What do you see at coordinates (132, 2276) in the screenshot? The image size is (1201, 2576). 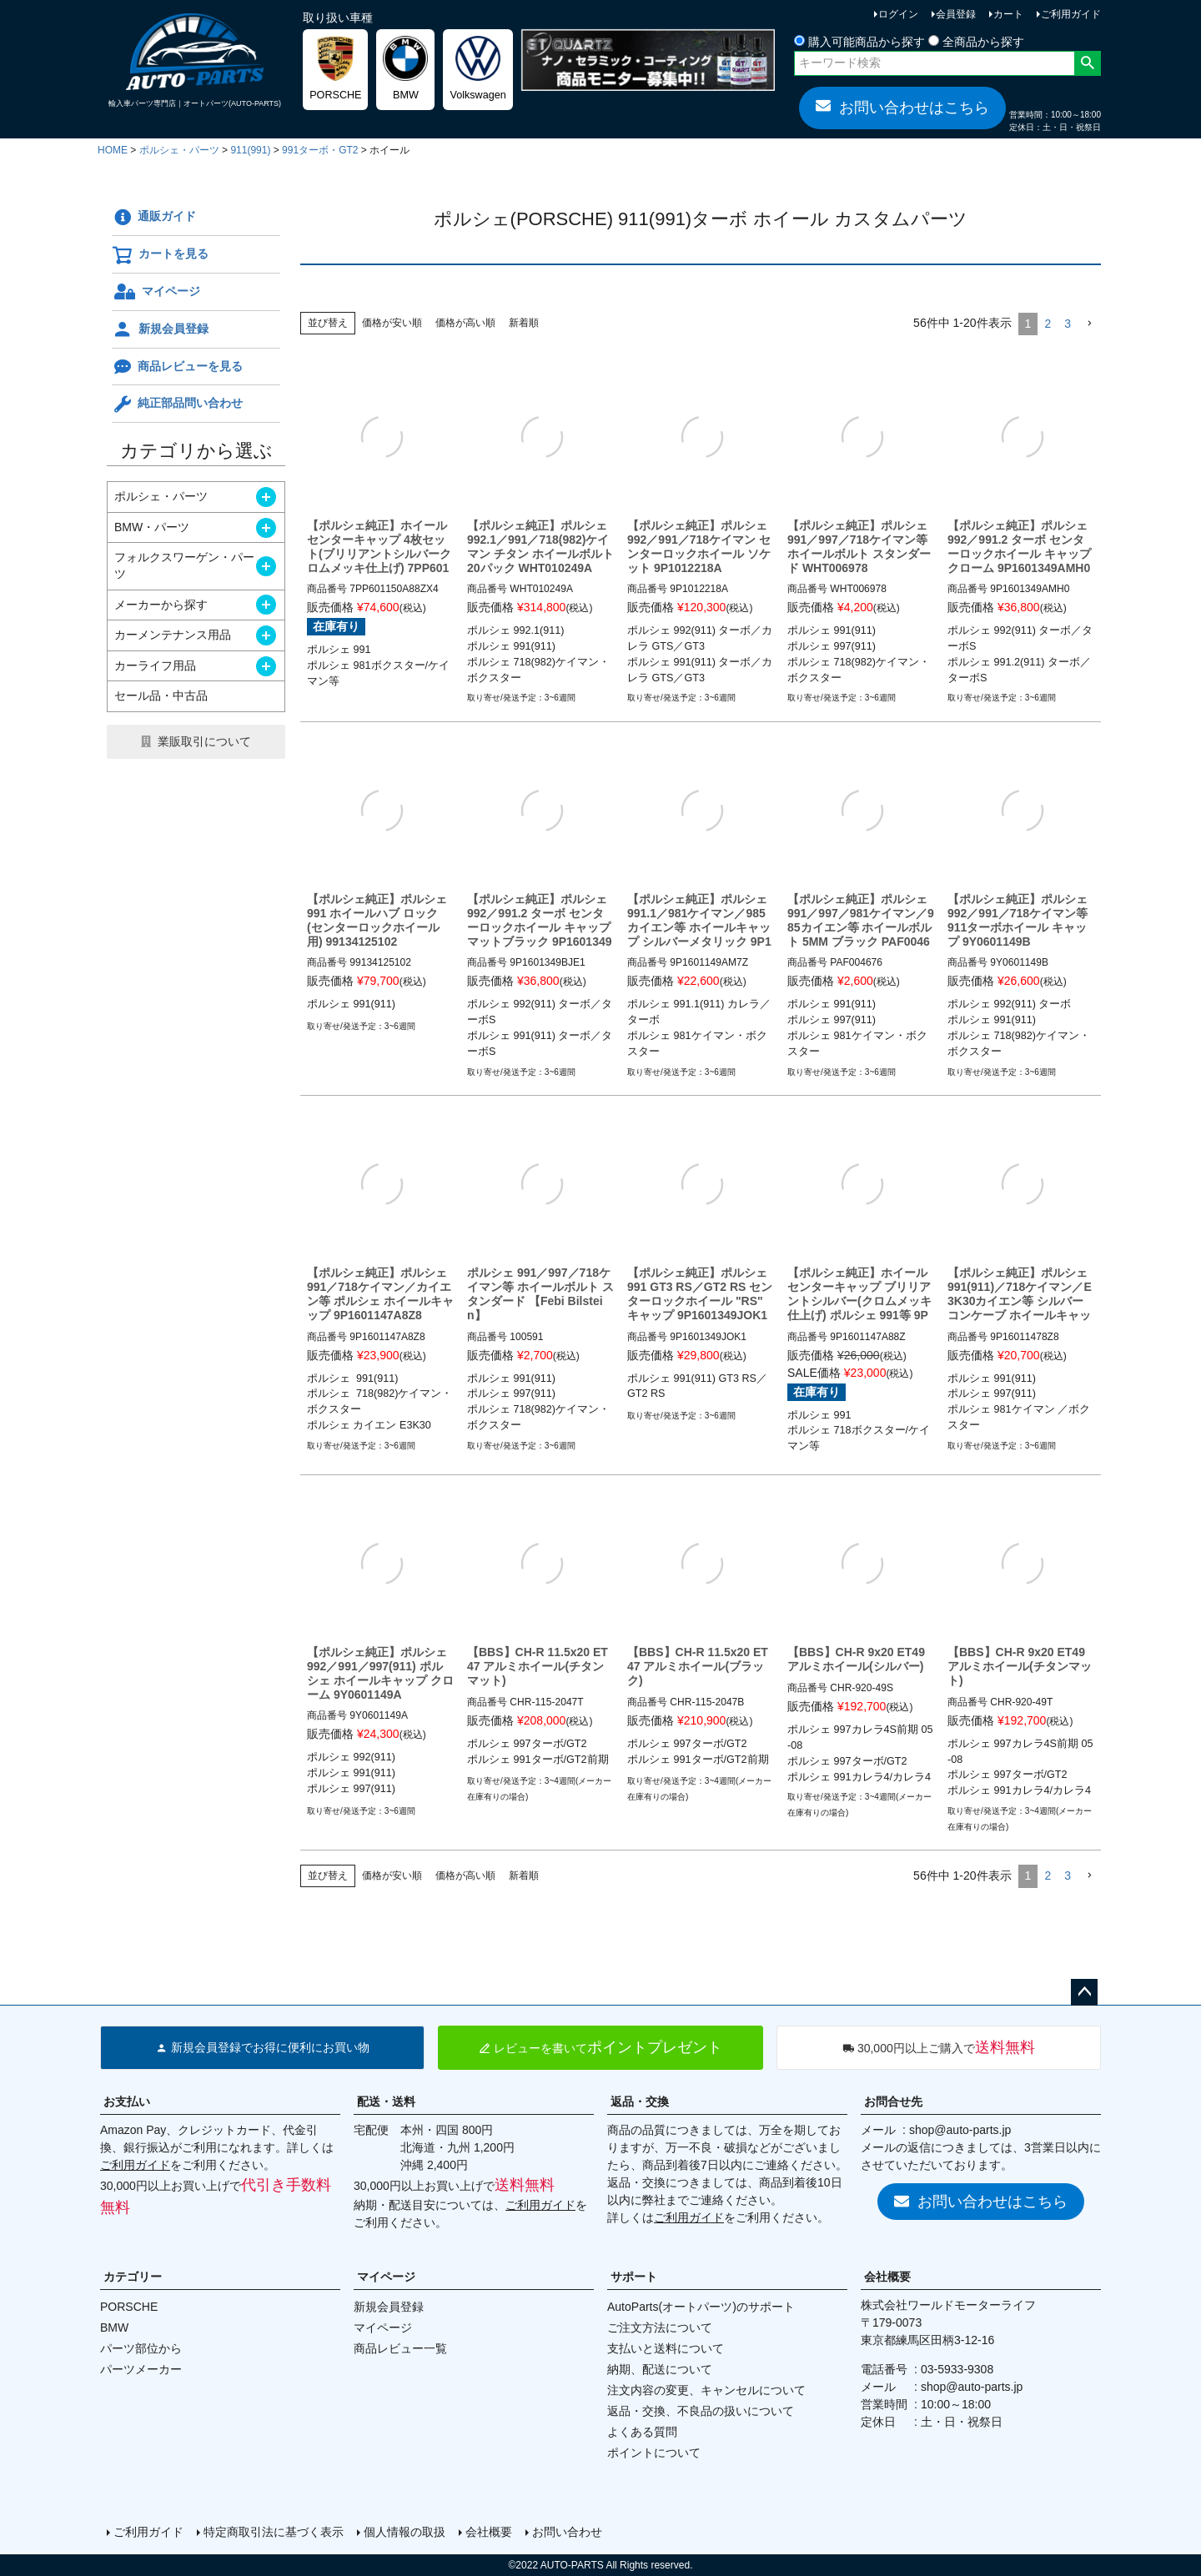 I see `カテゴリー` at bounding box center [132, 2276].